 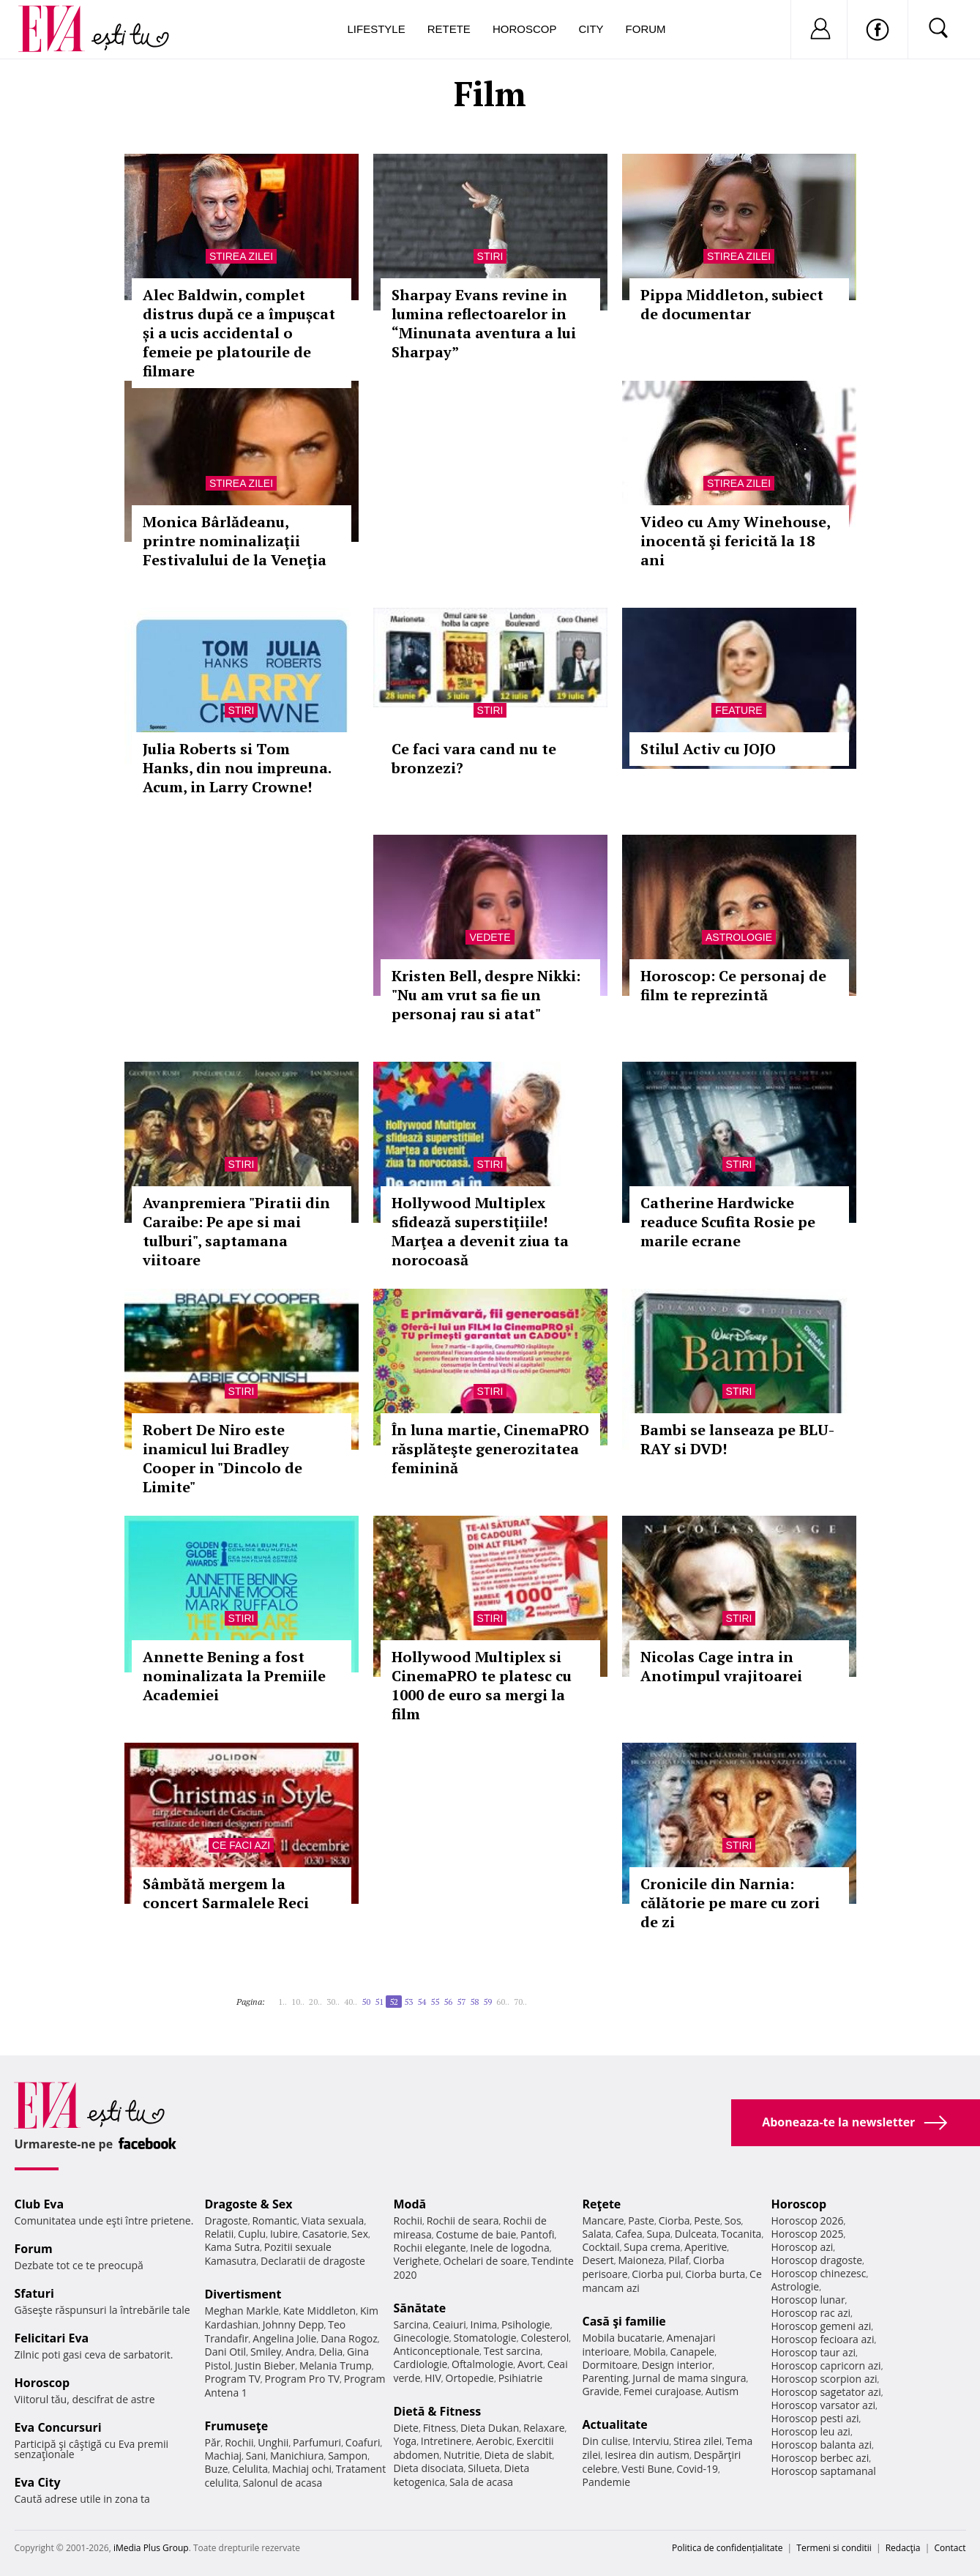 I want to click on Celulita, so click(x=250, y=2469).